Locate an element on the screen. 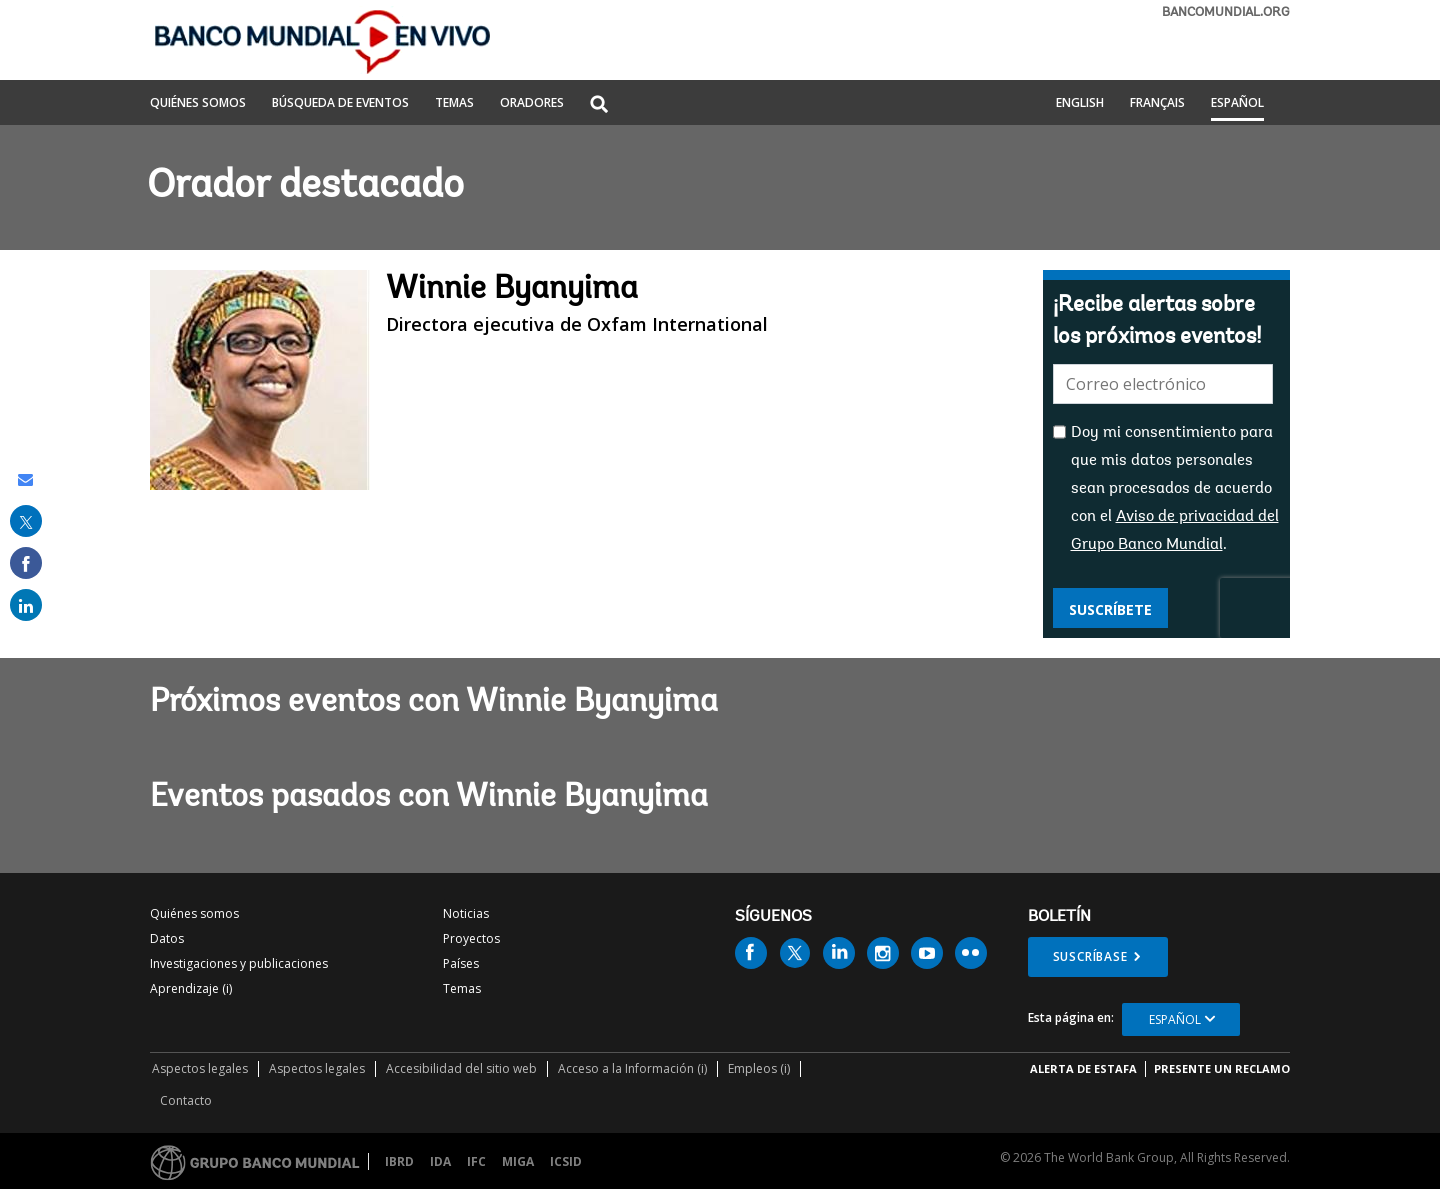  Investigaciones y publicaciones is located at coordinates (239, 963).